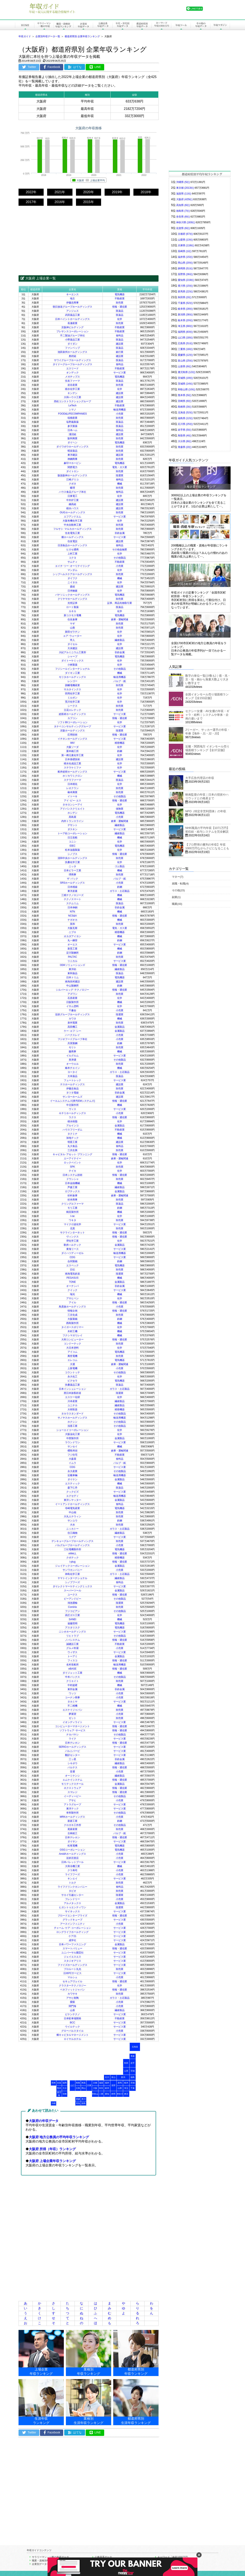 The height and width of the screenshot is (2576, 245). Describe the element at coordinates (50, 2557) in the screenshot. I see `サラリーマン・一般の年収データ` at that location.